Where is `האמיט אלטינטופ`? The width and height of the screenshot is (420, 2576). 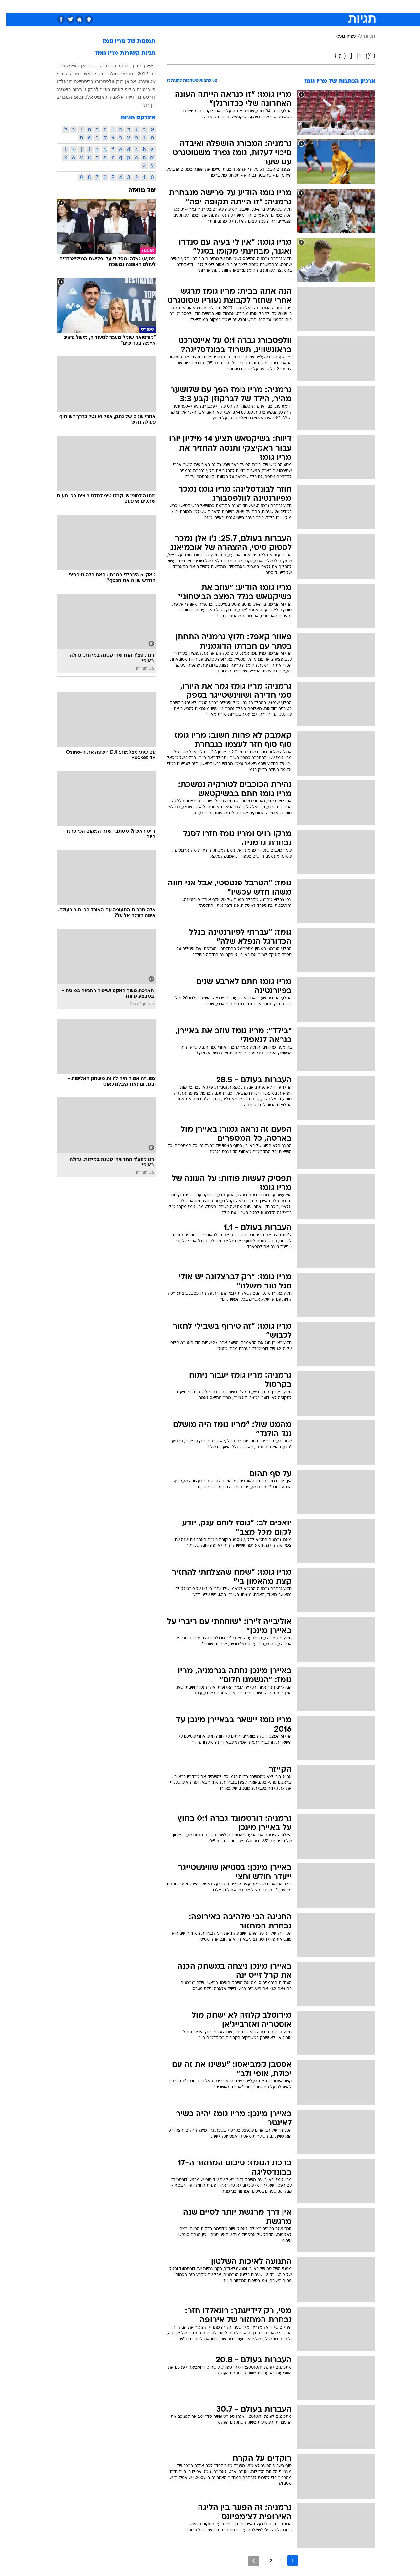 האמיט אלטינטופ is located at coordinates (84, 97).